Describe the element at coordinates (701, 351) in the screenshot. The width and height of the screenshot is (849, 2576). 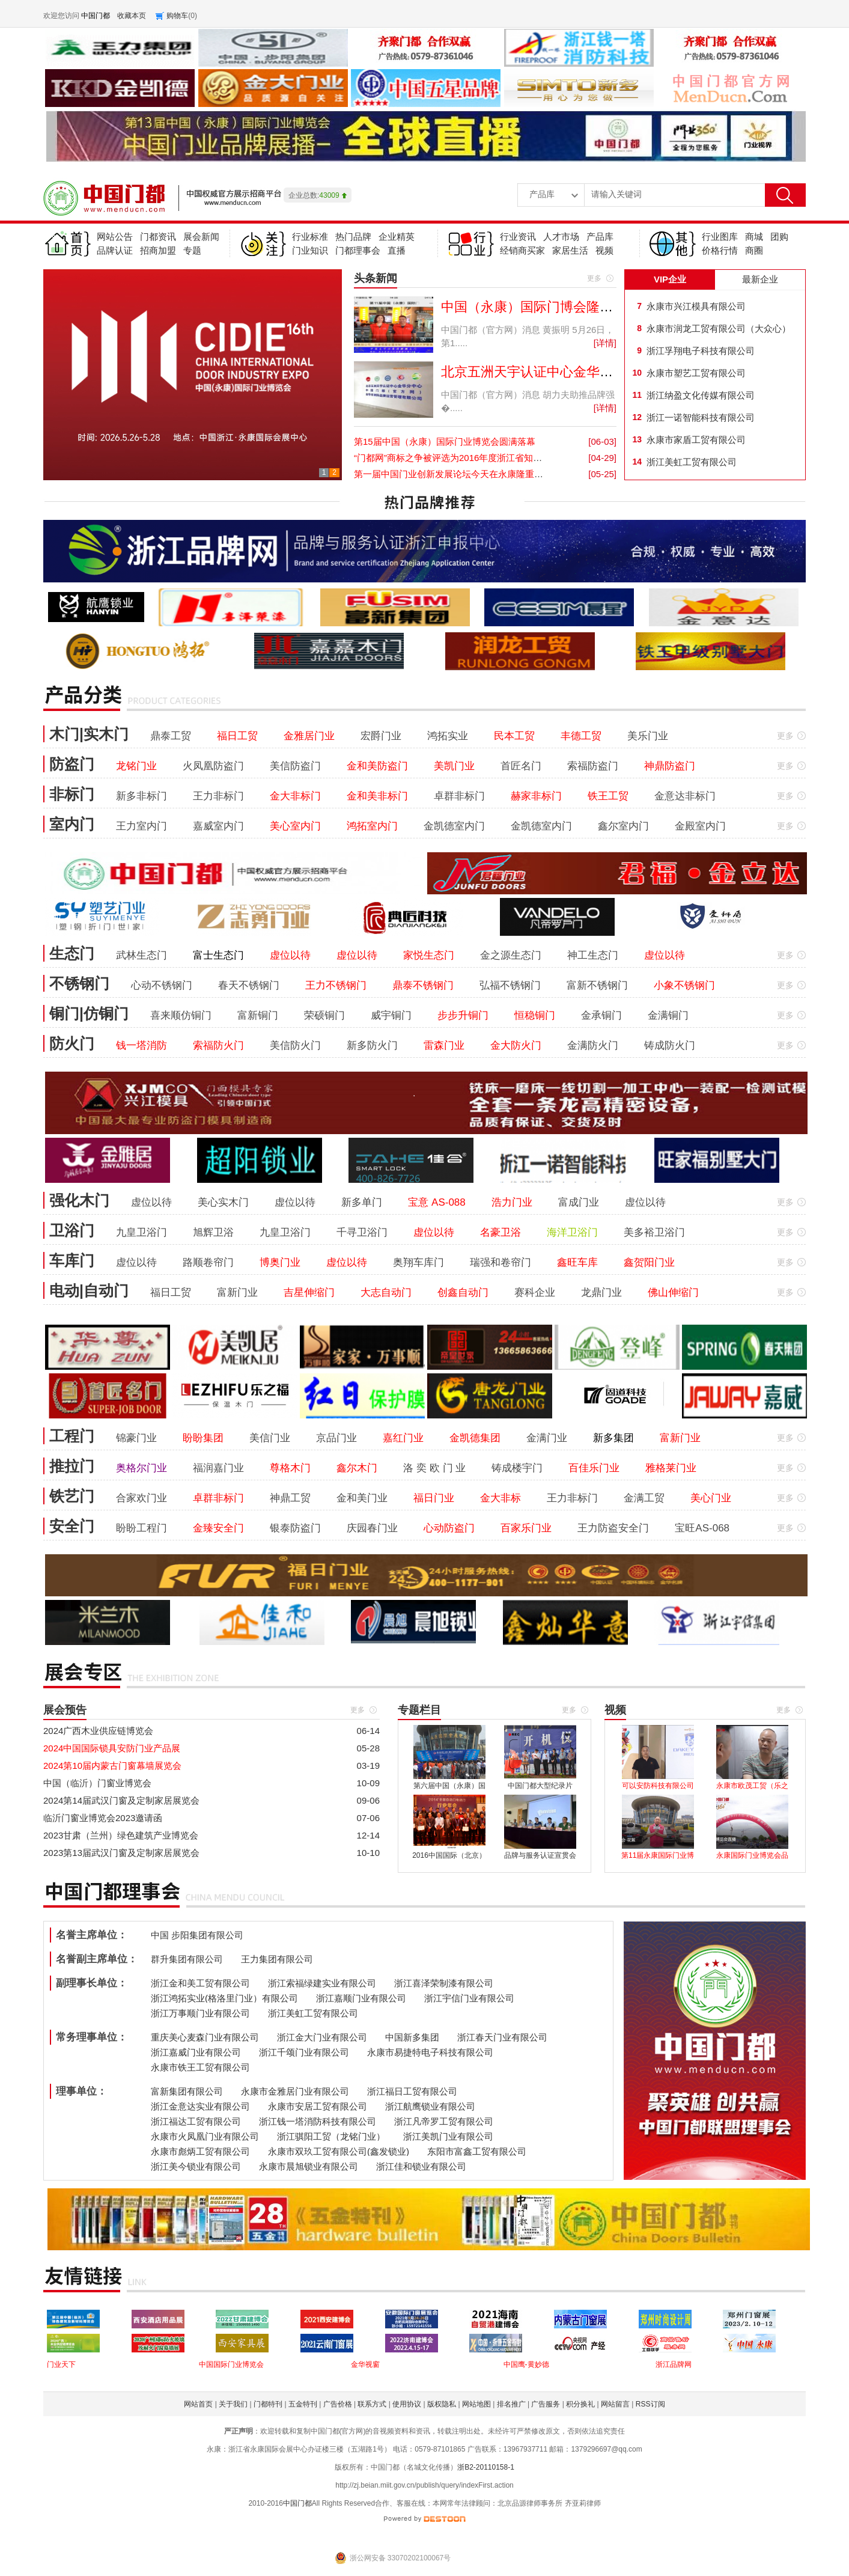
I see `浙江孚翔电子科技有限公司` at that location.